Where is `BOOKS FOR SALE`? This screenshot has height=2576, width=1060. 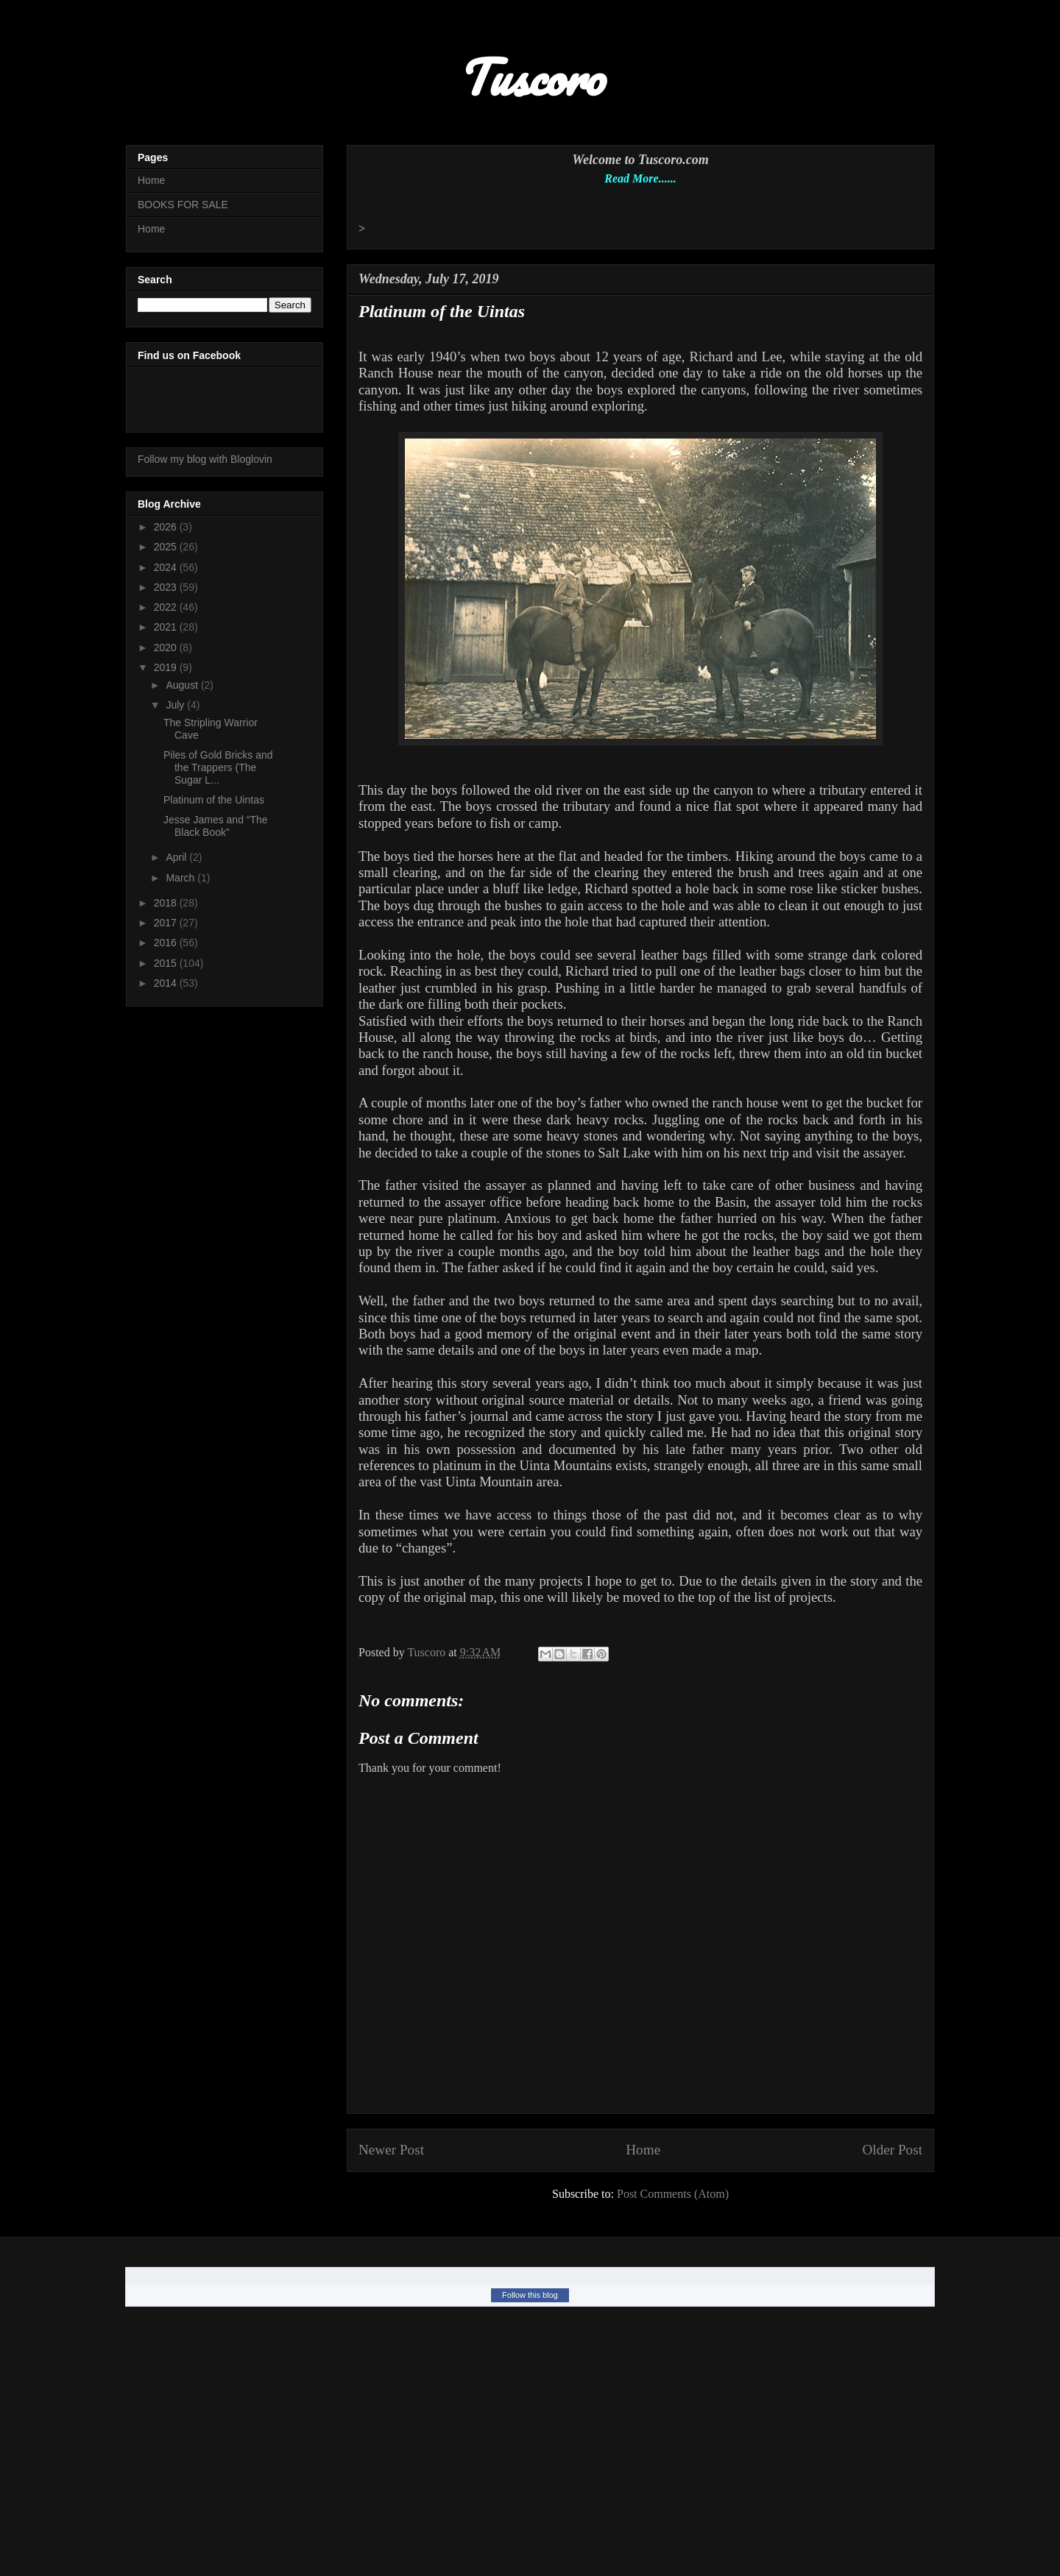
BOOKS FOR SALE is located at coordinates (183, 204).